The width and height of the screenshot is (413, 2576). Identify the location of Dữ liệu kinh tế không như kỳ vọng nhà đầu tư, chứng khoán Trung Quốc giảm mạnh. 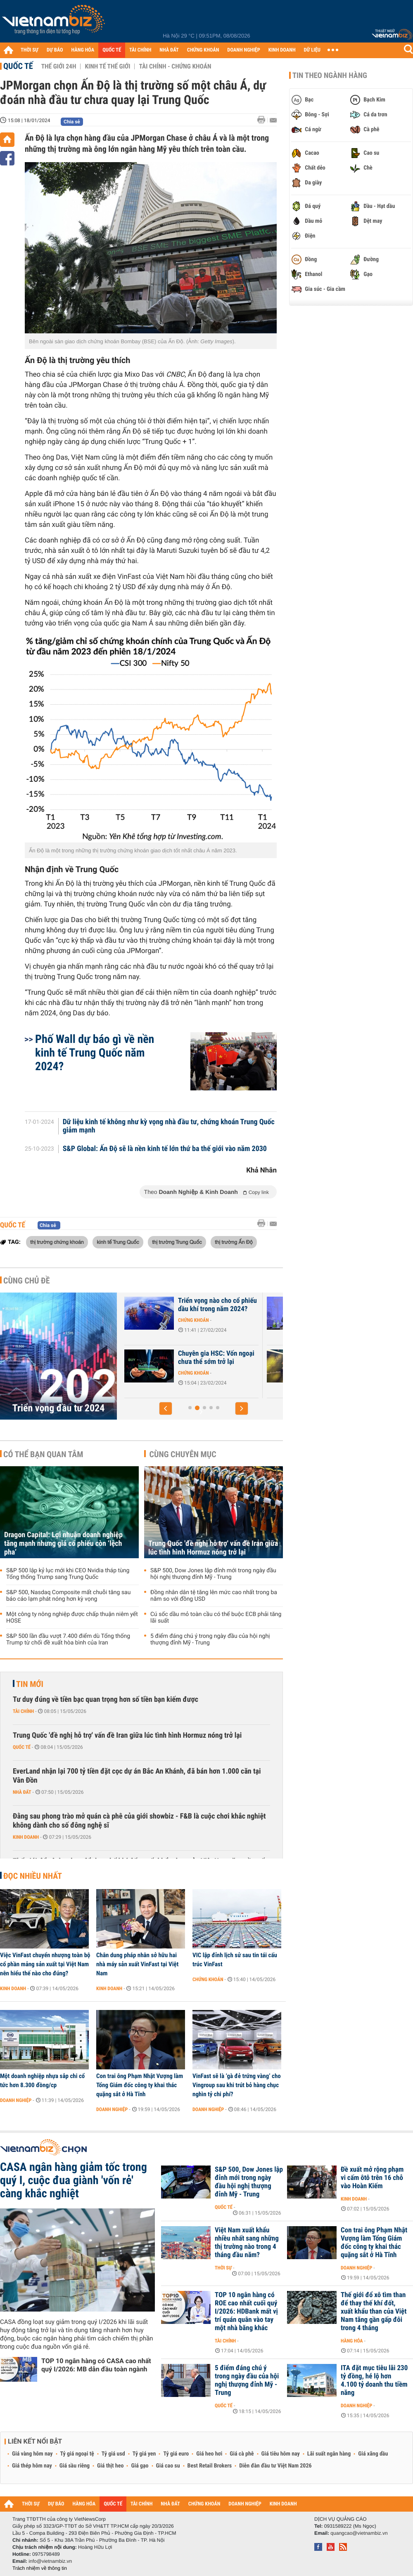
(169, 1126).